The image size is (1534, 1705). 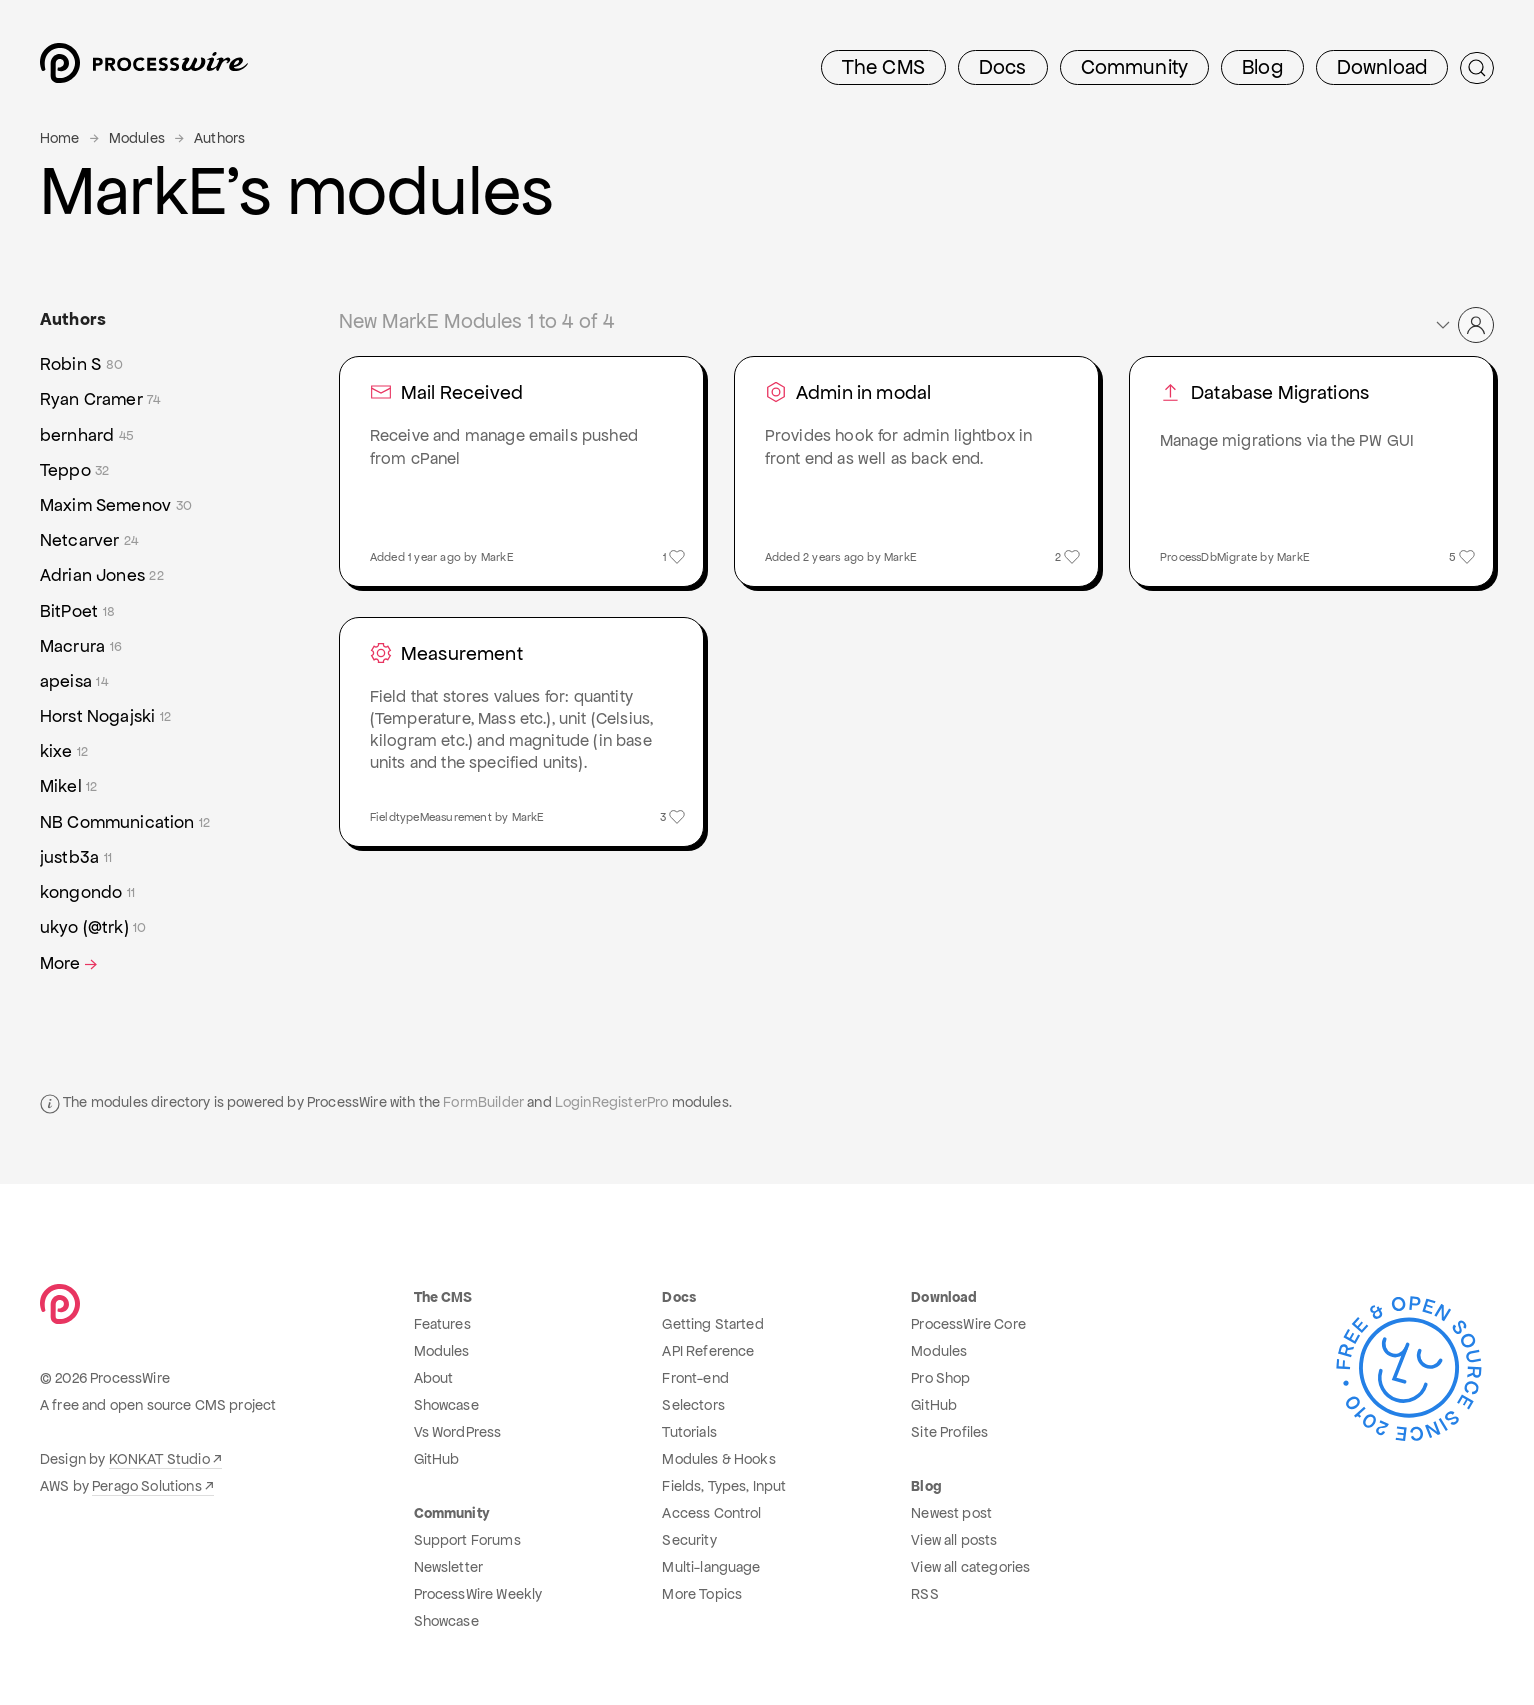 I want to click on API Reference, so click(x=708, y=1351).